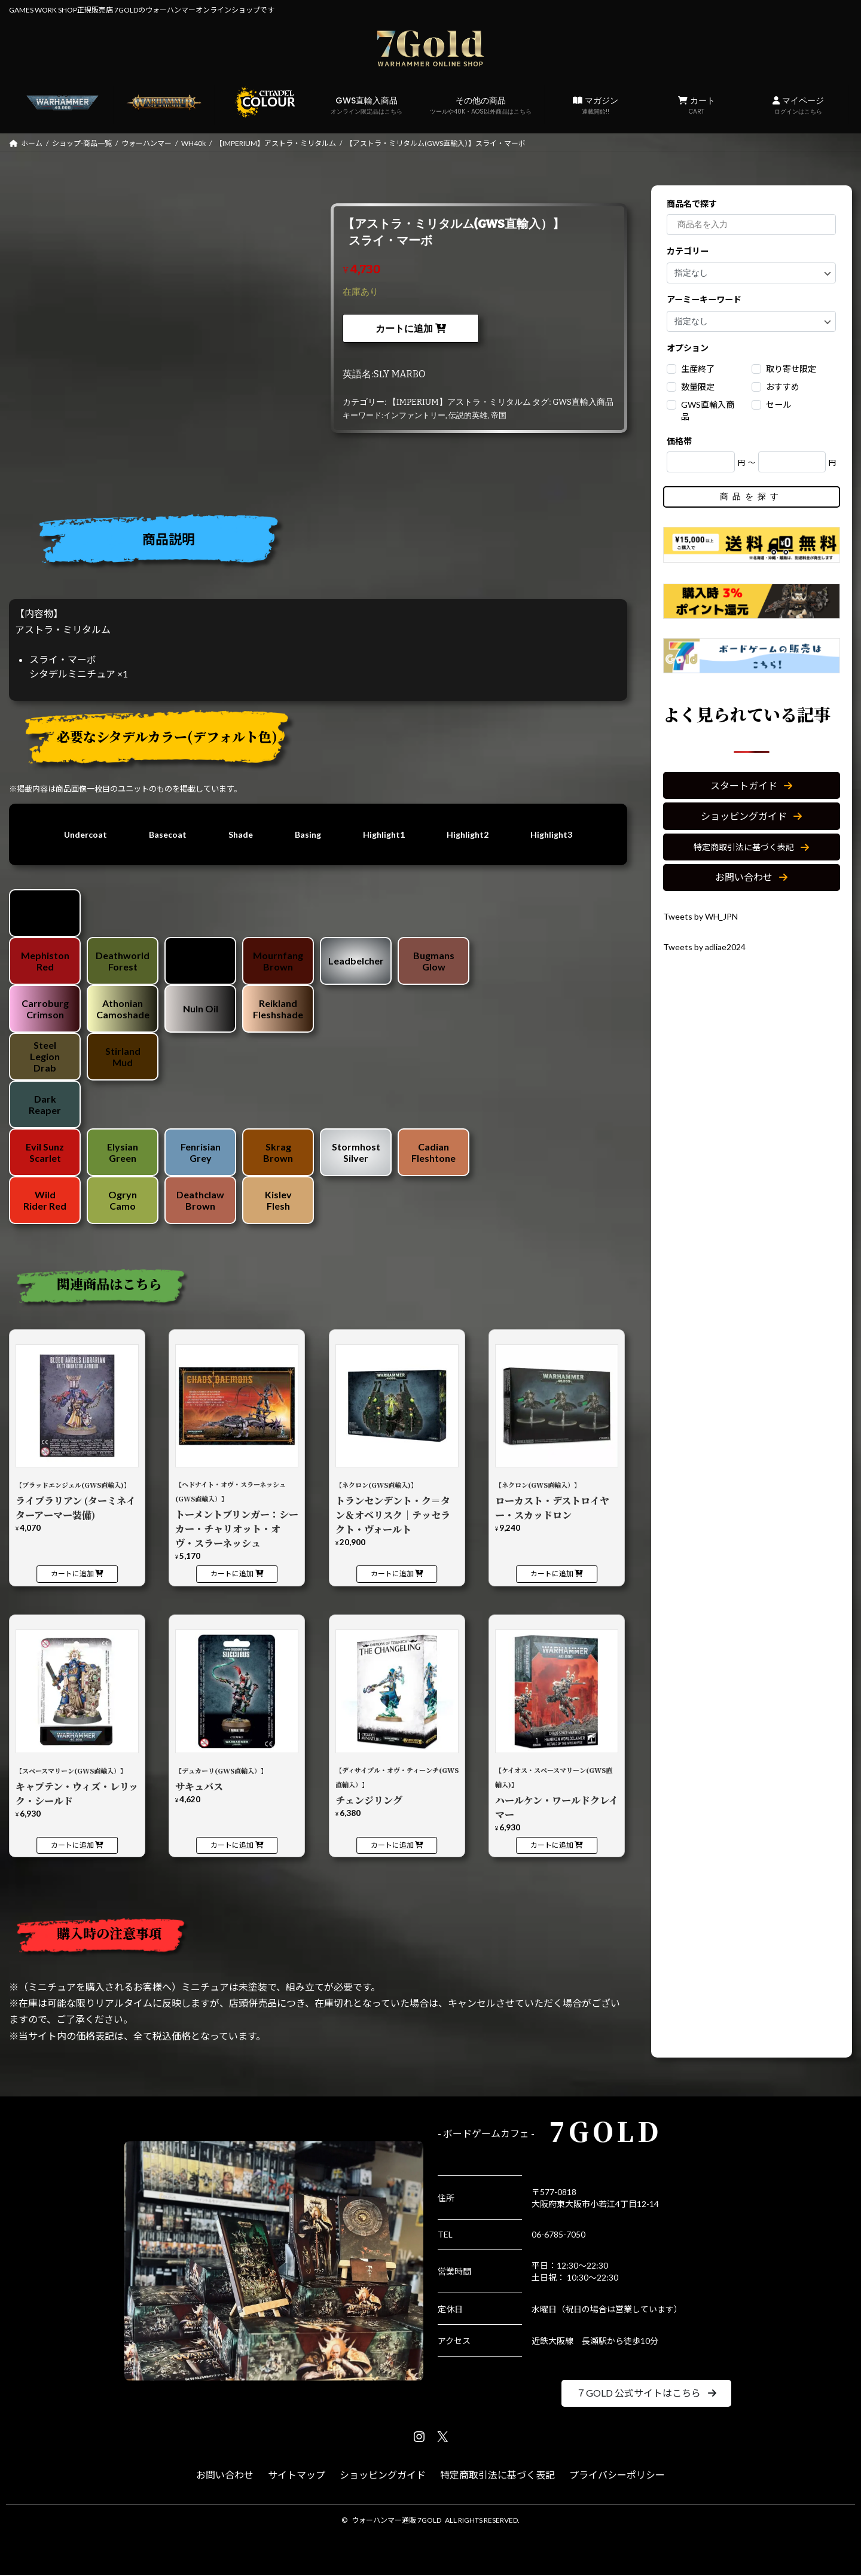 Image resolution: width=861 pixels, height=2576 pixels. Describe the element at coordinates (200, 1009) in the screenshot. I see `Nuln Oil` at that location.